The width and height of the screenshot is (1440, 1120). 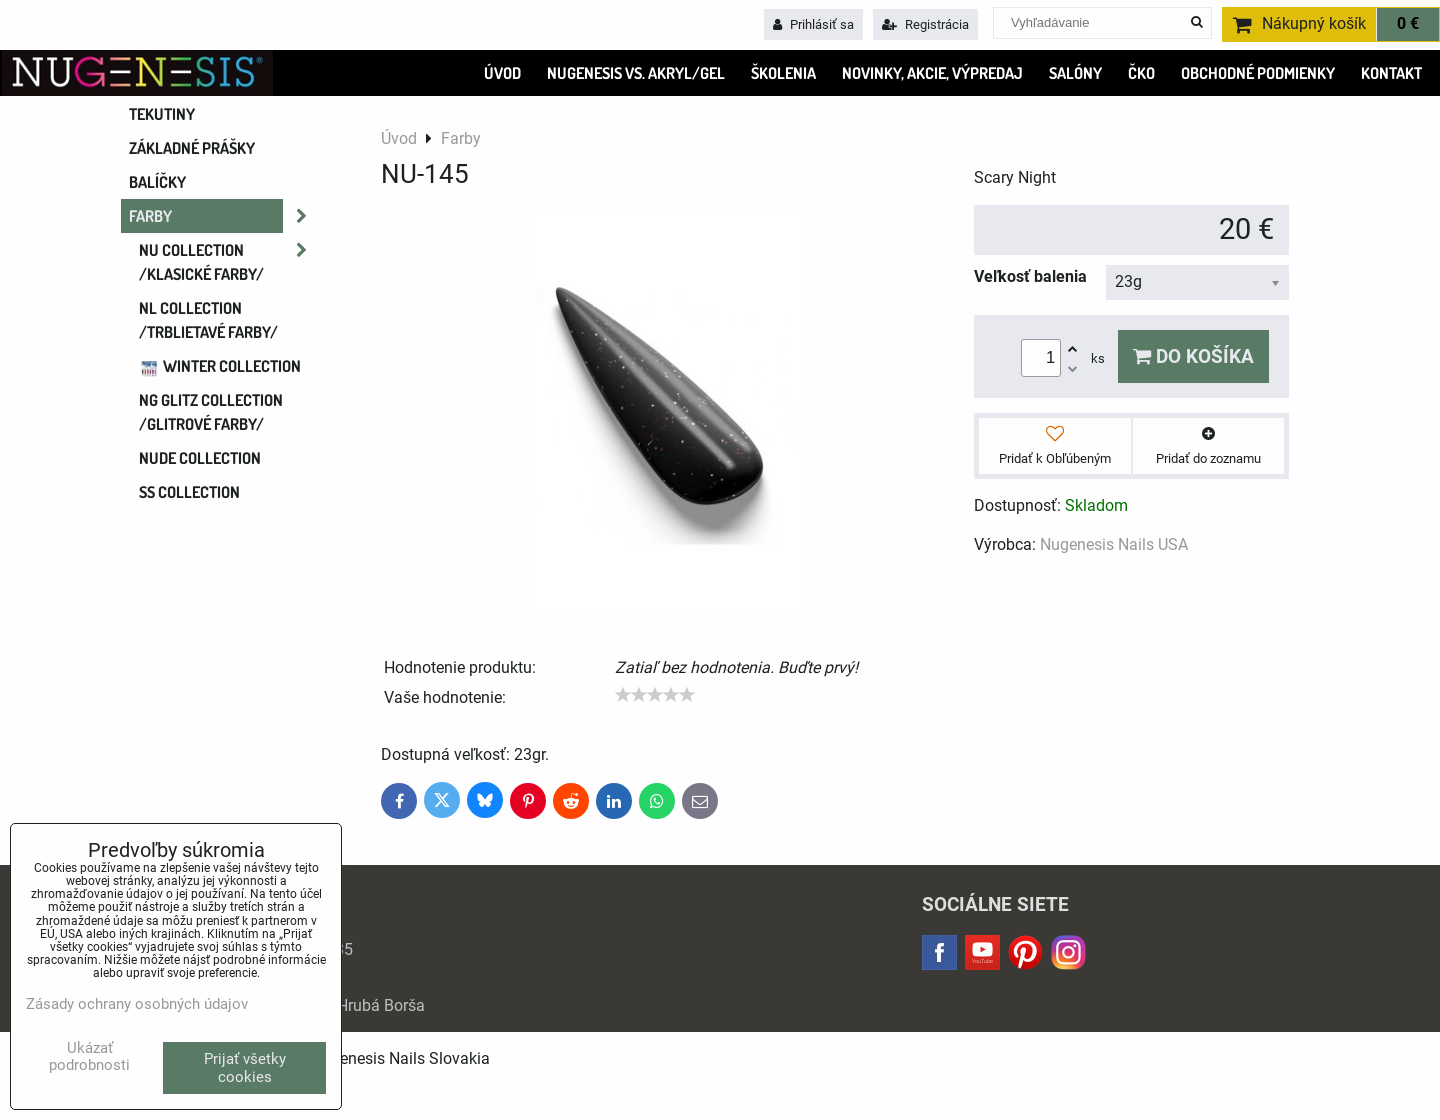 I want to click on SALÓNY, so click(x=1075, y=73).